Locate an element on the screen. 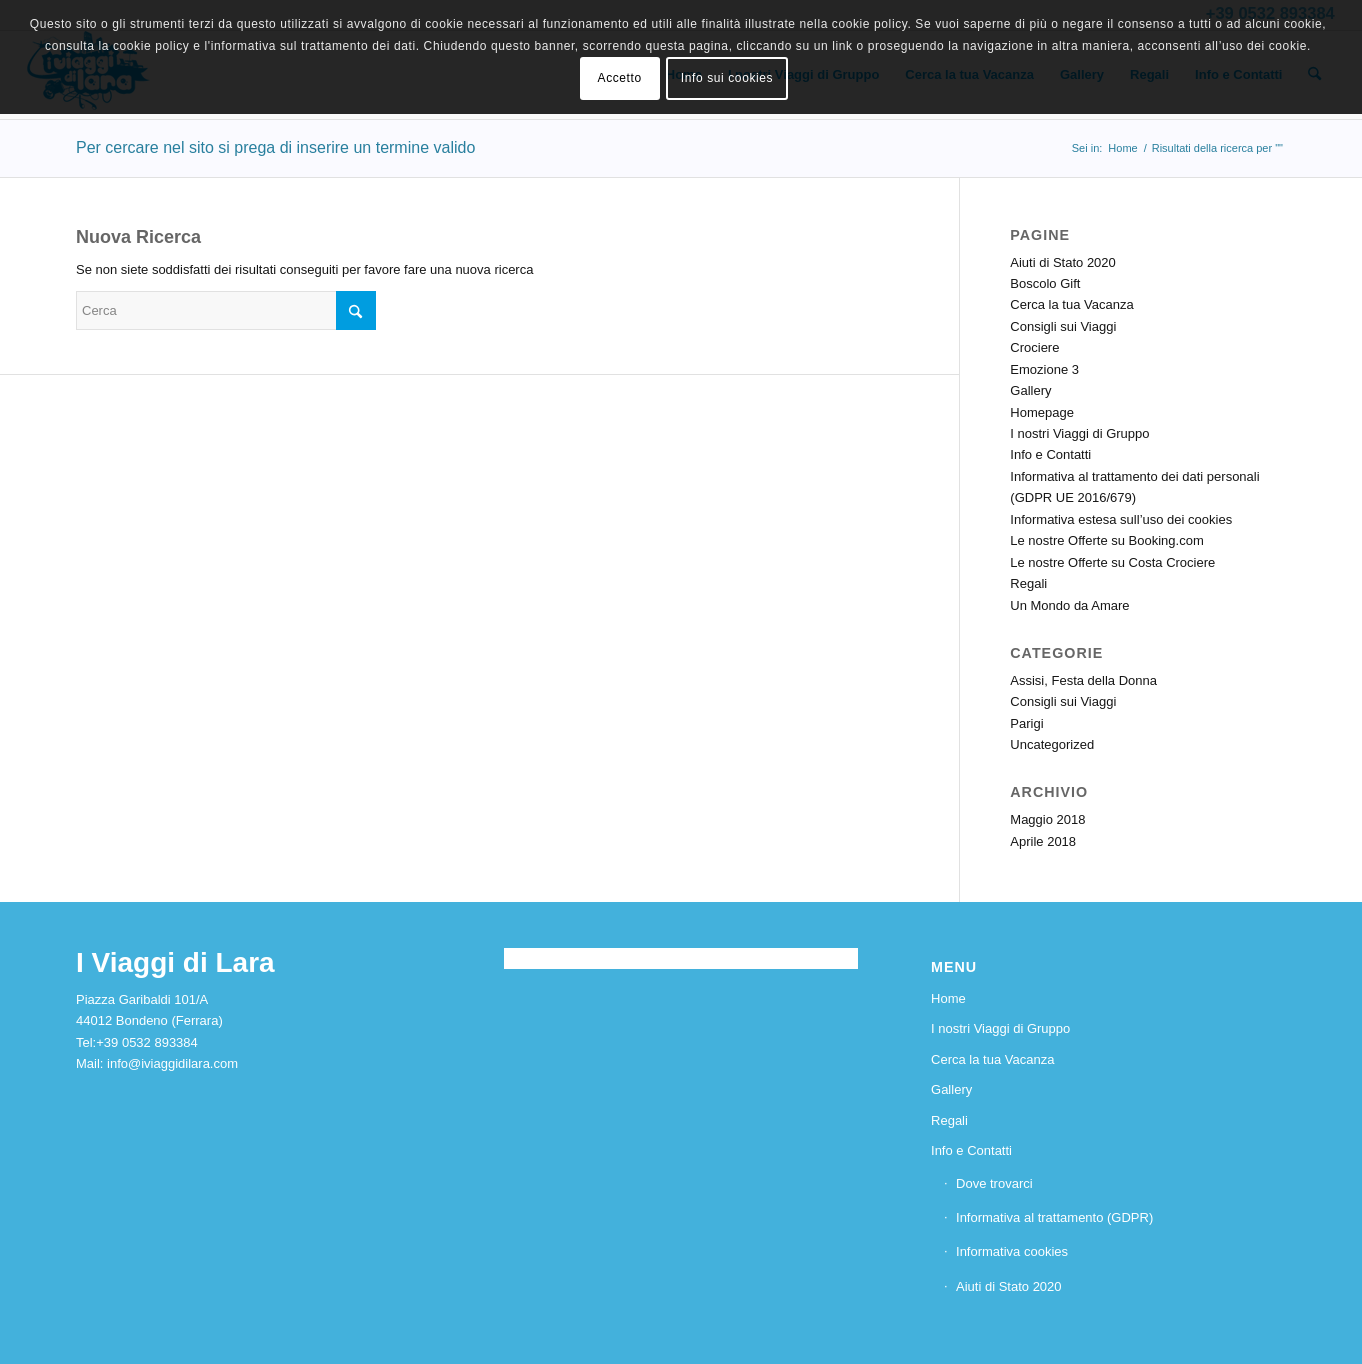  Info e Contatti is located at coordinates (1050, 454).